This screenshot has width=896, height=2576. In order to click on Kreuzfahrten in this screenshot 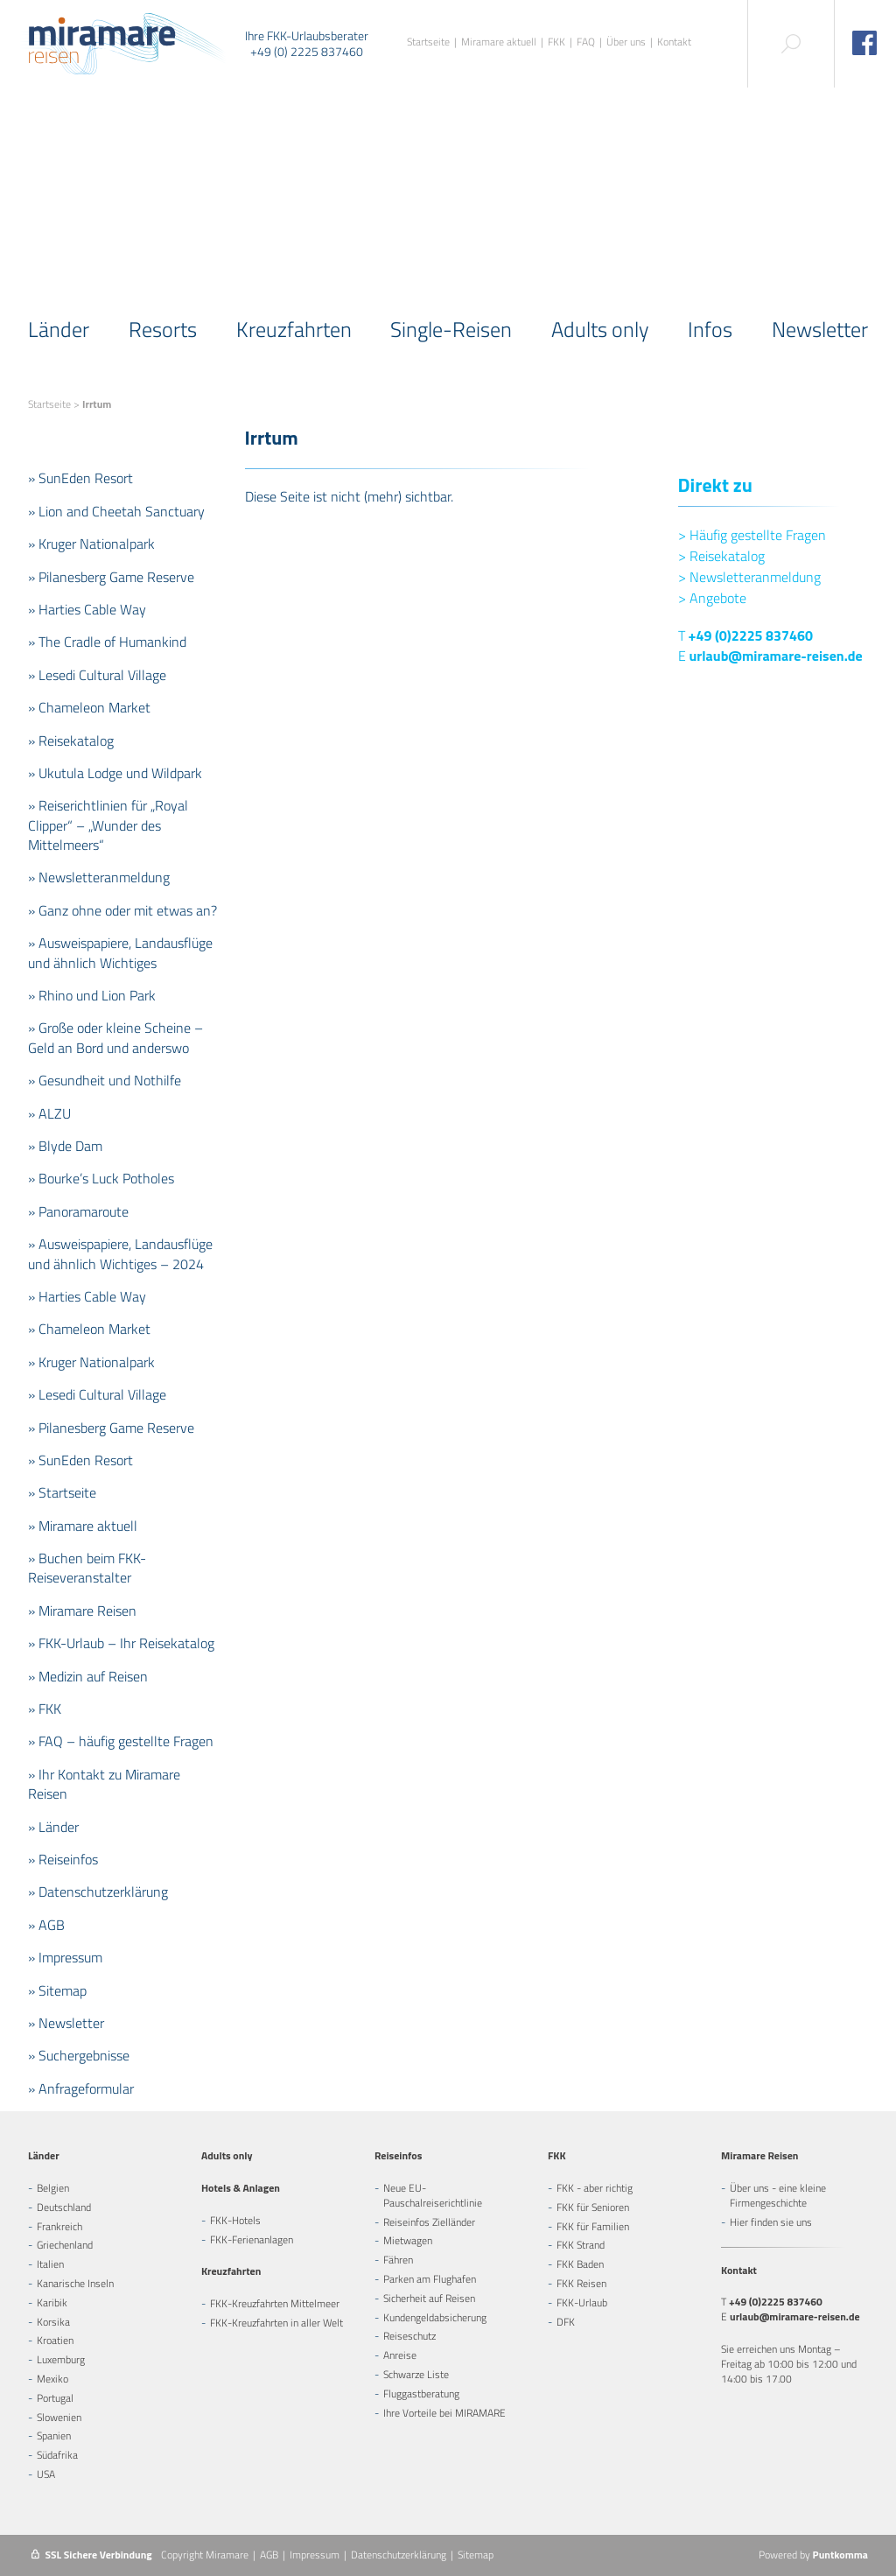, I will do `click(294, 329)`.